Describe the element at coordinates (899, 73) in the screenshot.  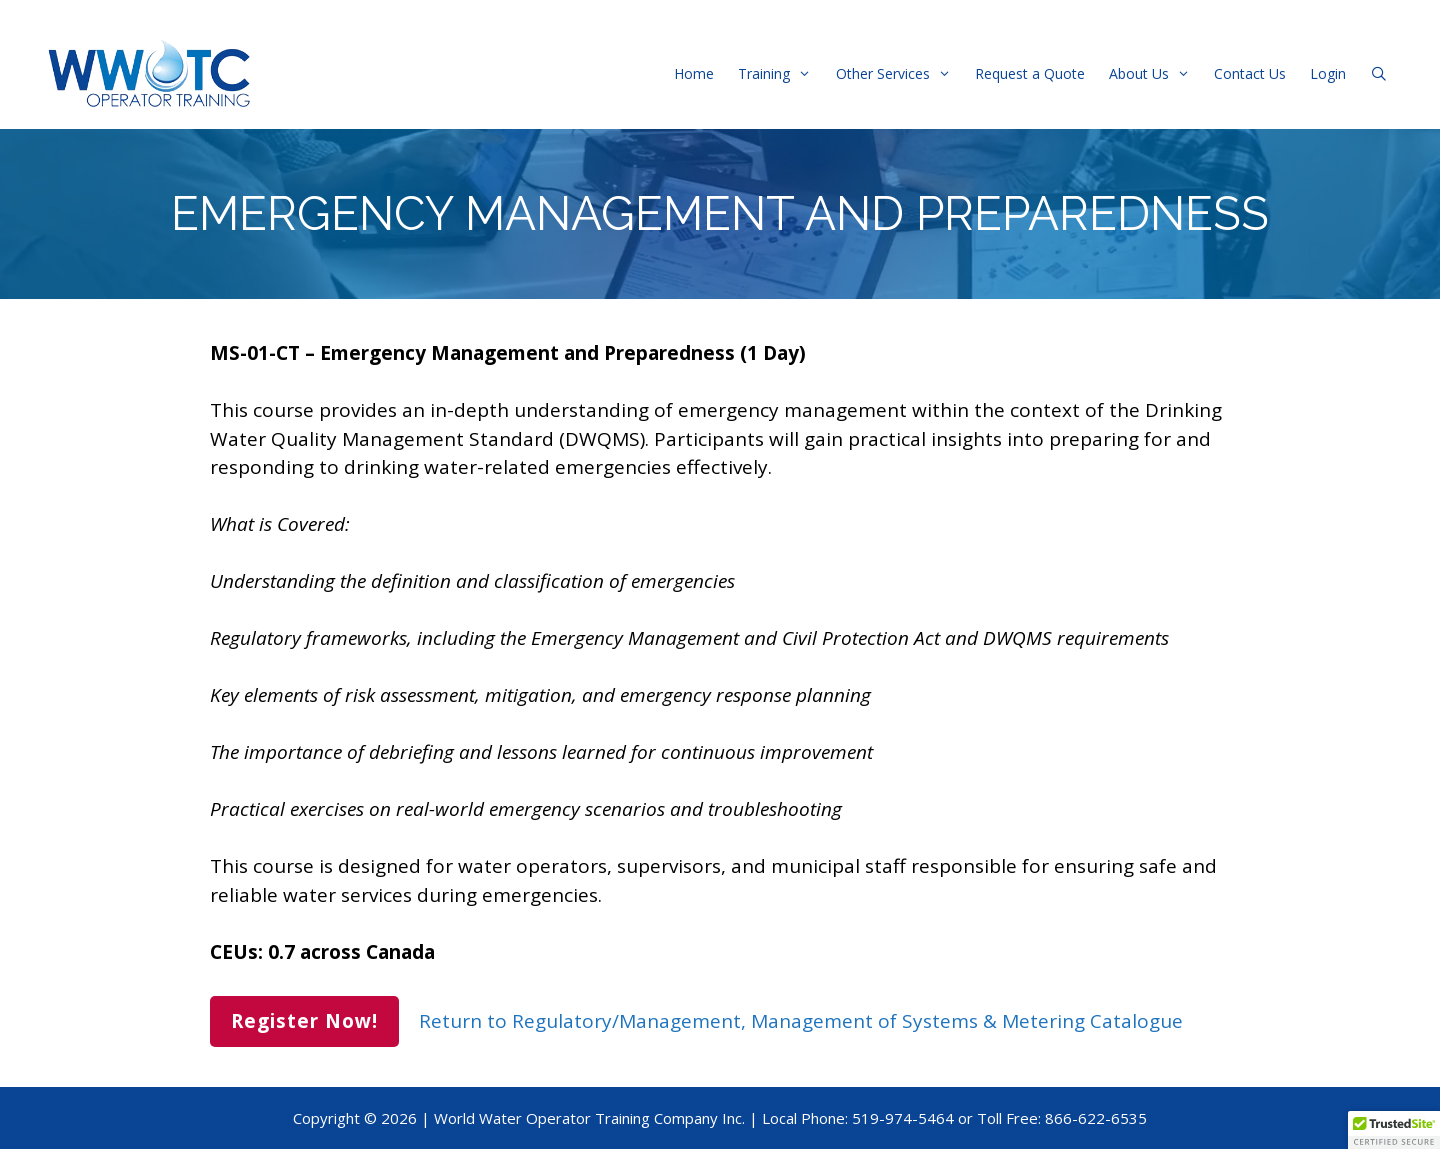
I see `Other Services` at that location.